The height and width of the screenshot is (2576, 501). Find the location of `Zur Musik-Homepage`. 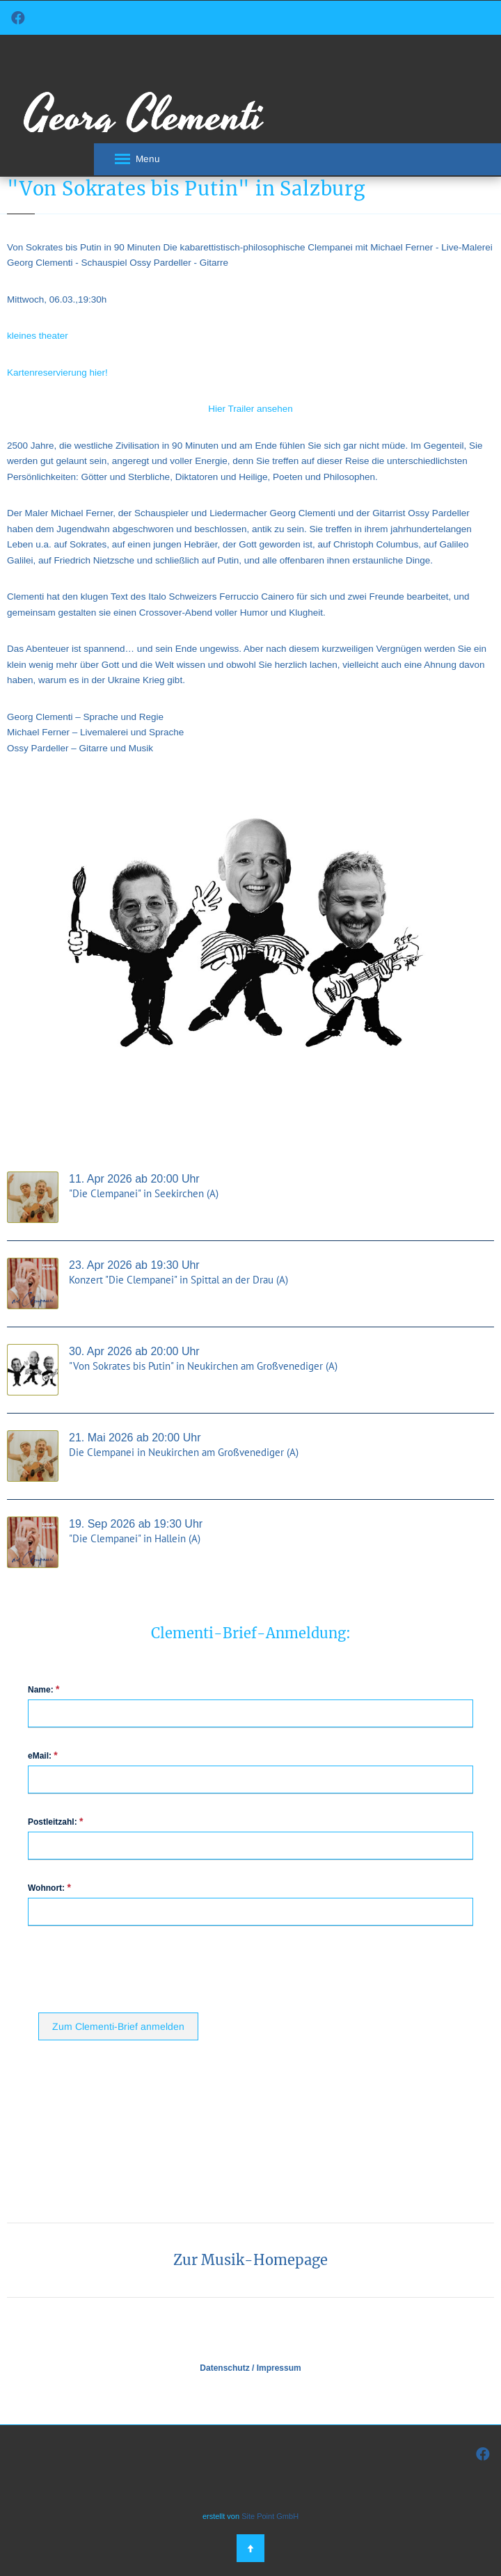

Zur Musik-Homepage is located at coordinates (250, 2260).